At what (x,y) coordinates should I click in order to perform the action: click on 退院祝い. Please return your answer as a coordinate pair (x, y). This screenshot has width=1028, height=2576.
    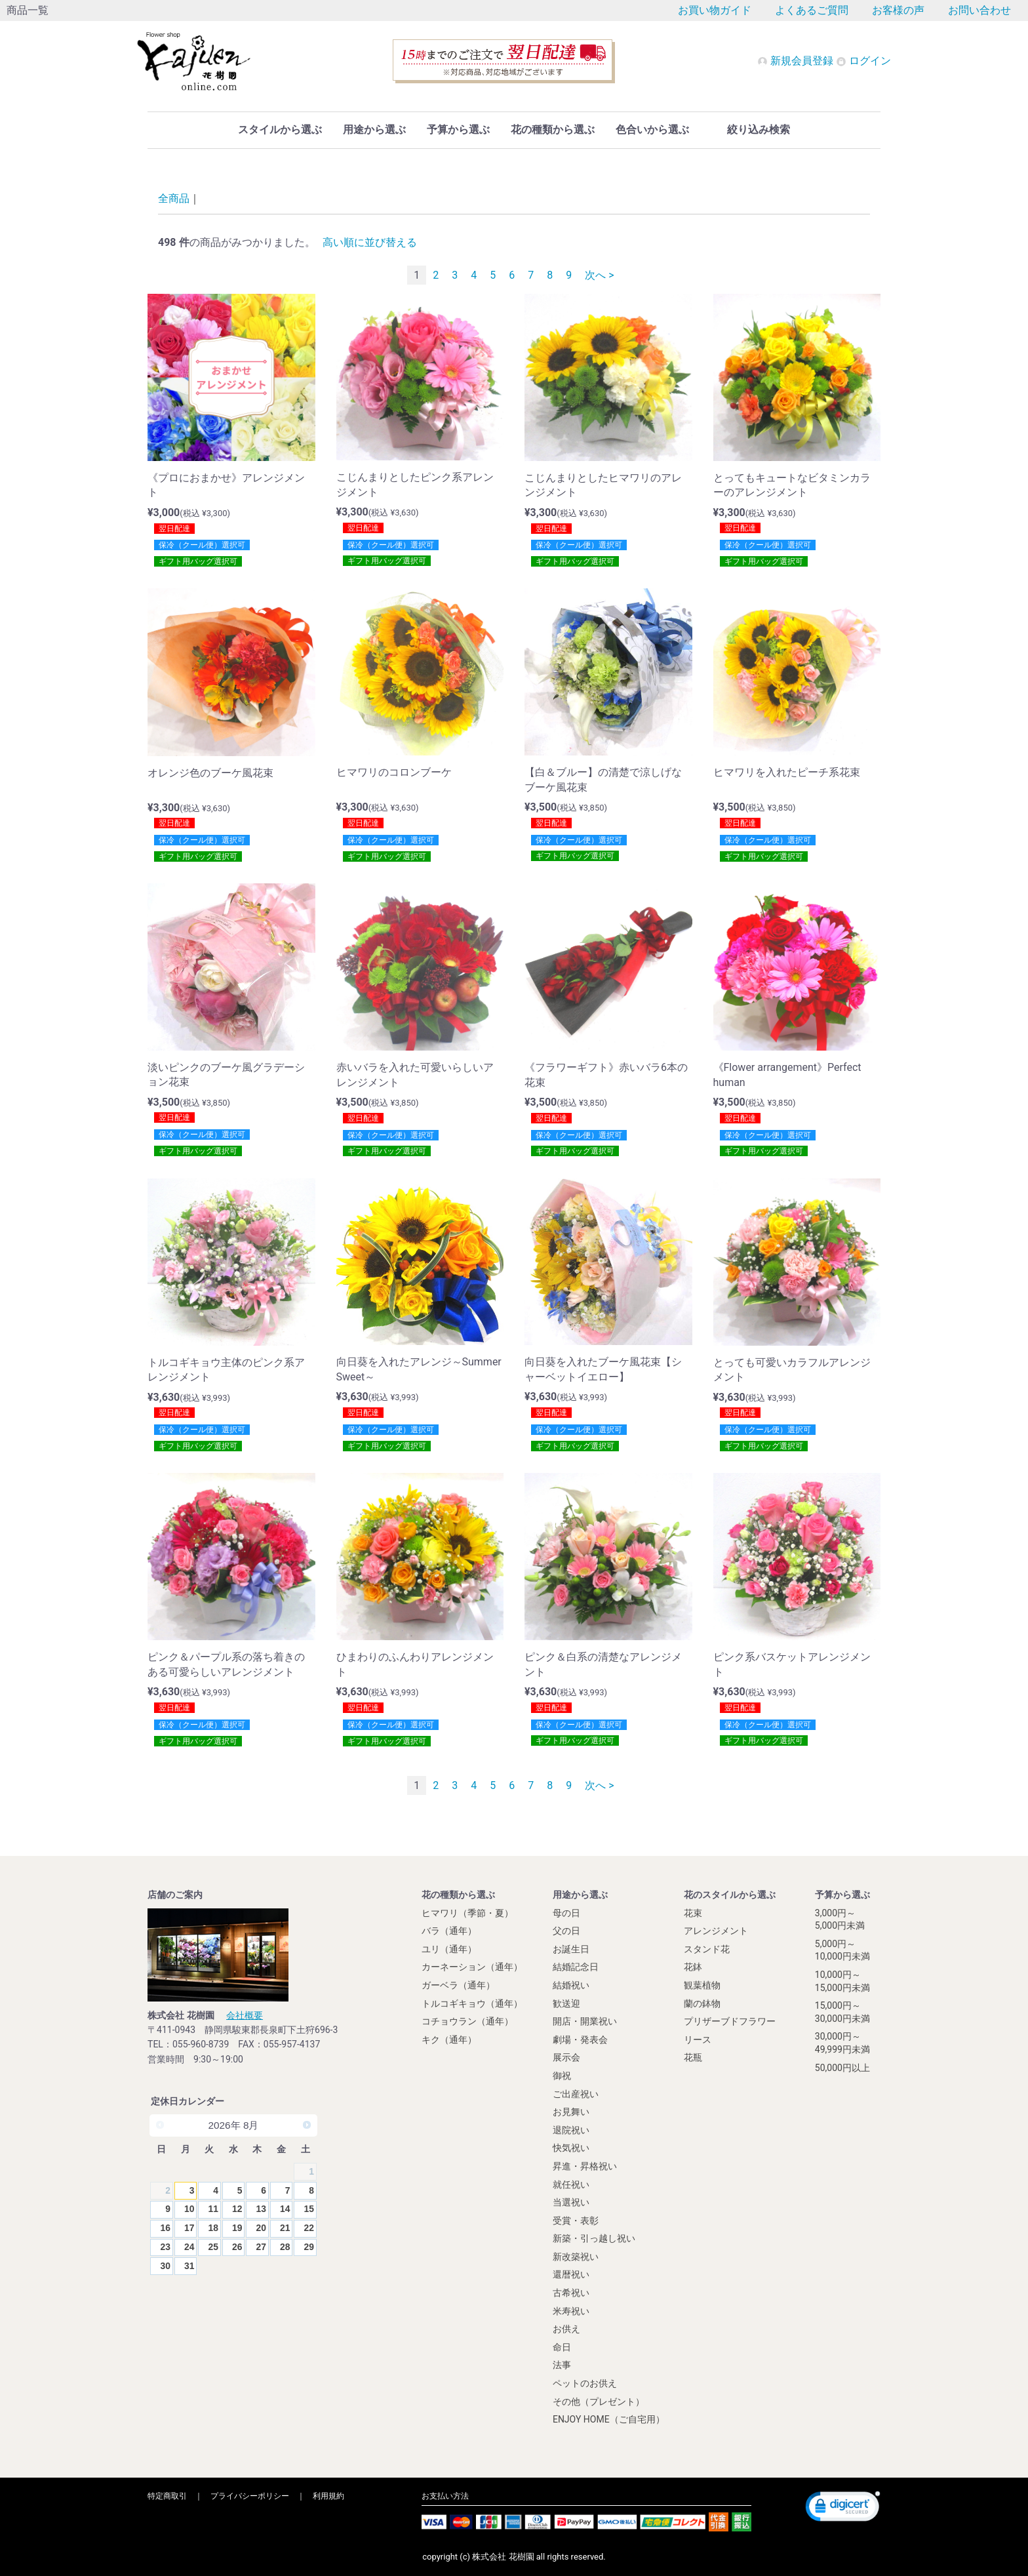
    Looking at the image, I should click on (571, 2130).